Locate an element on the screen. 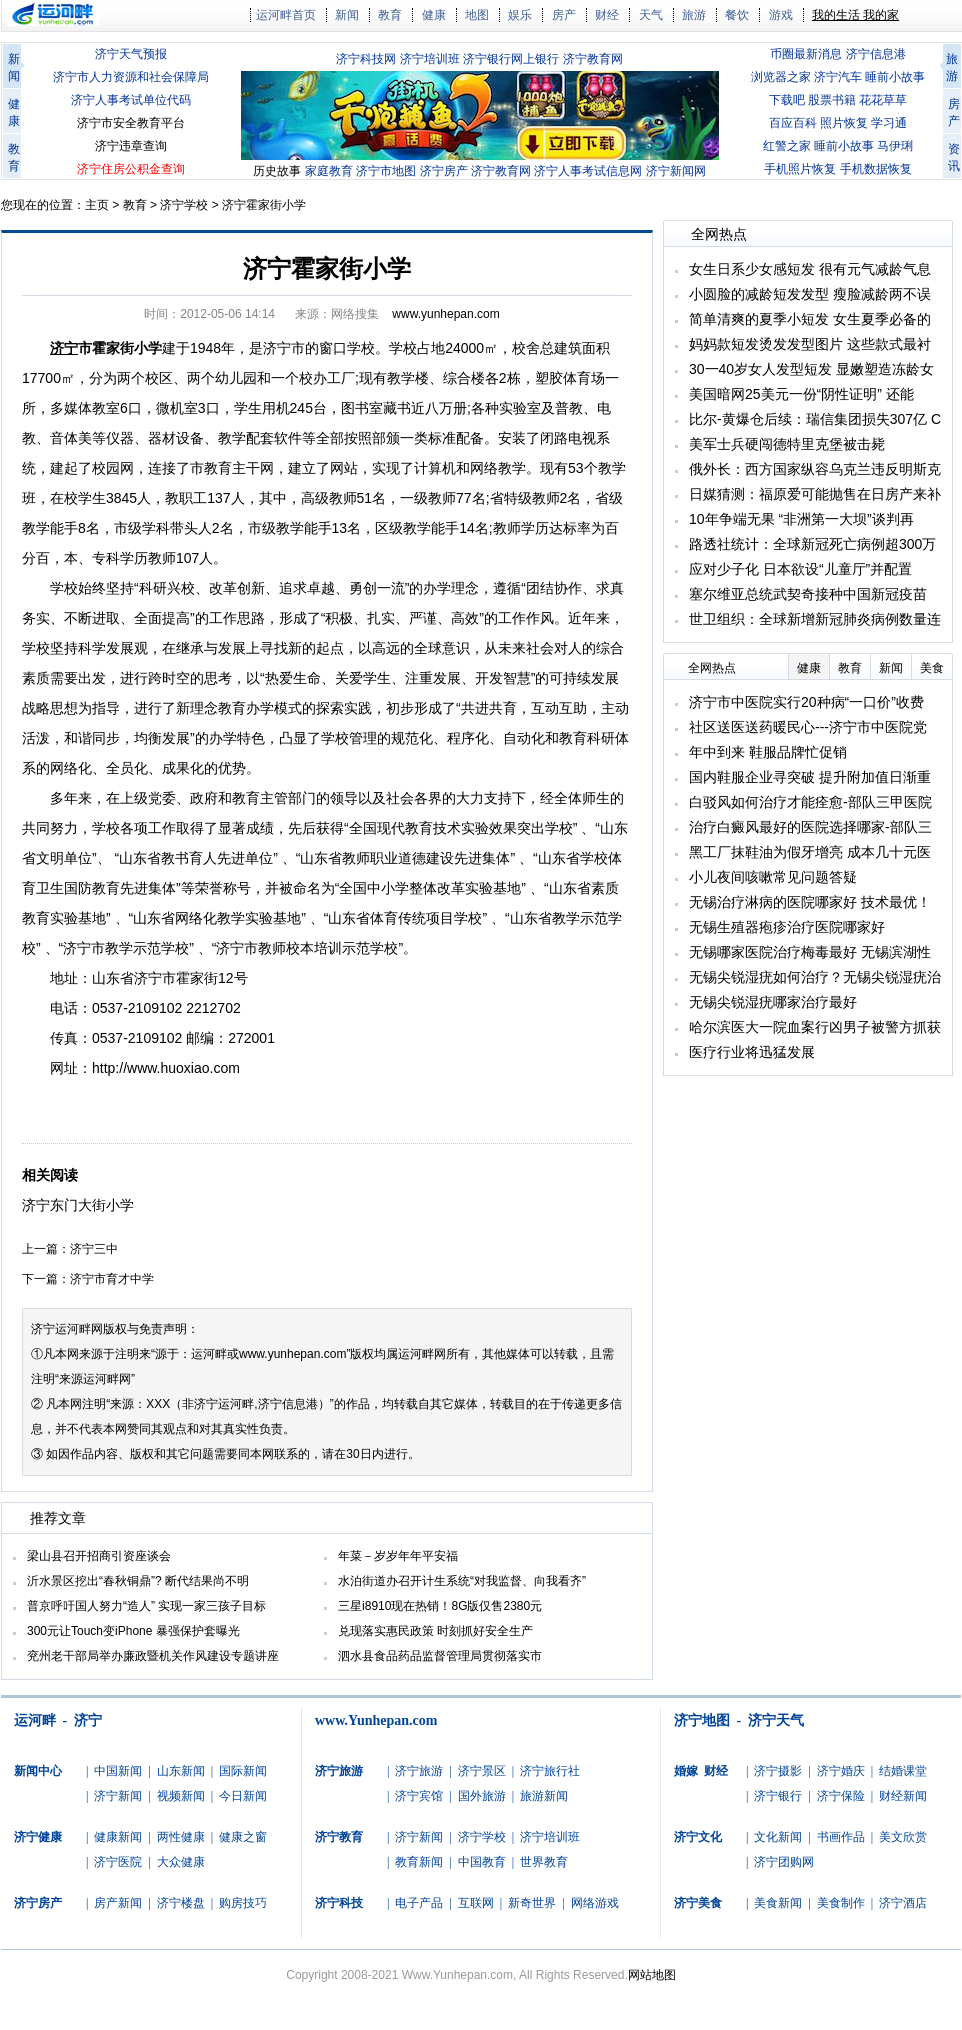 Image resolution: width=962 pixels, height=2030 pixels. 济宁房产 is located at coordinates (444, 171).